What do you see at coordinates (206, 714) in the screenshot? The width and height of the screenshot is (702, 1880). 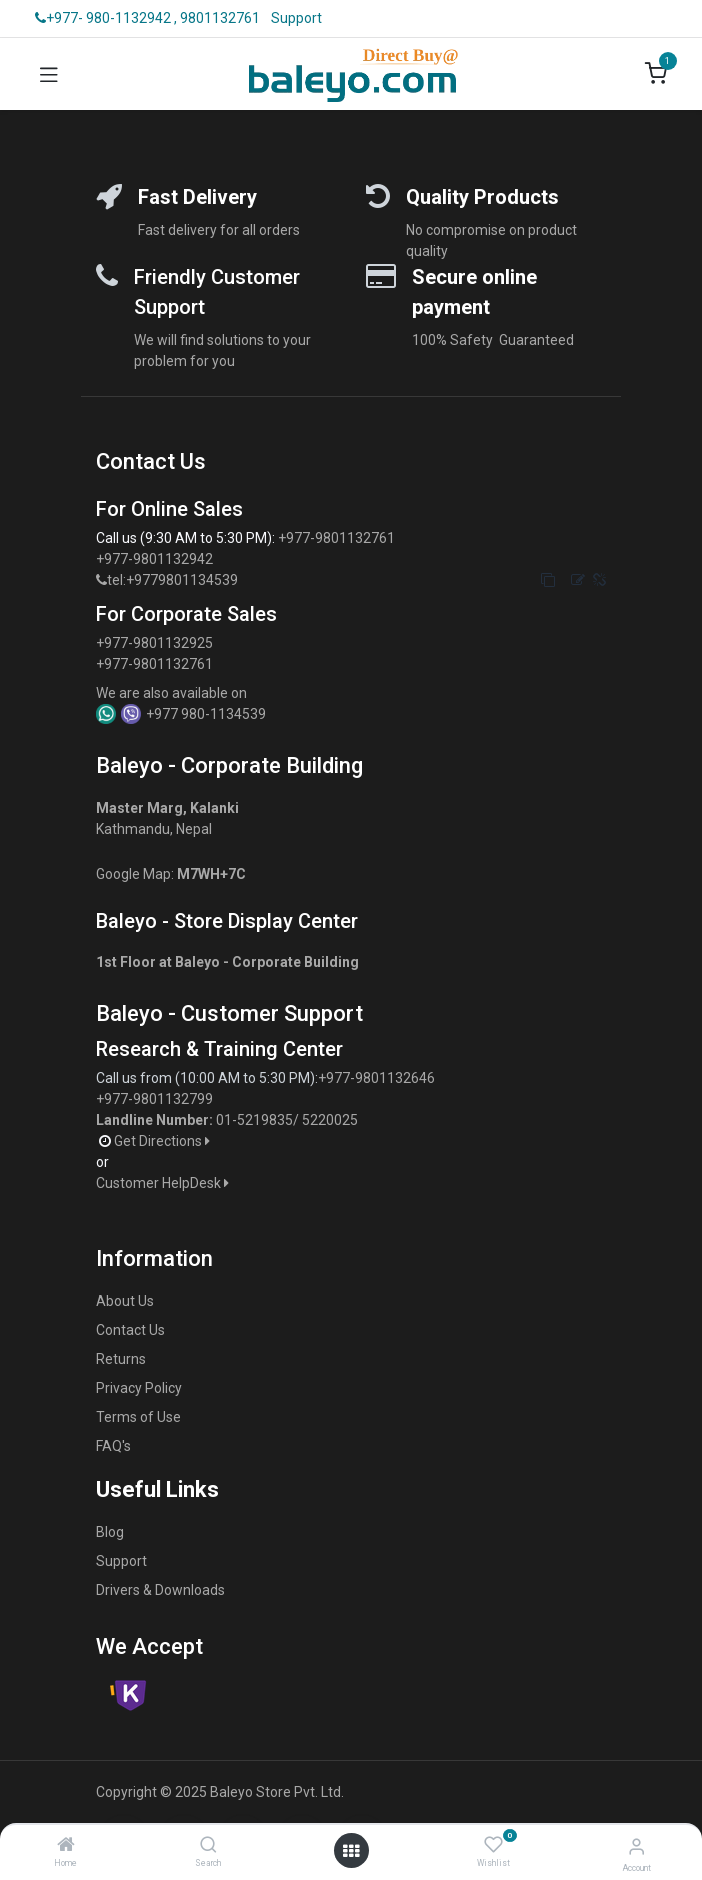 I see `+977 980-1134539` at bounding box center [206, 714].